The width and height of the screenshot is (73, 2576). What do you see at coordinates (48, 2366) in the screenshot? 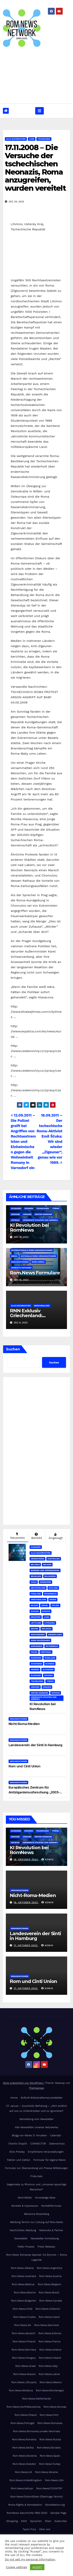
I see `Rom.News.Italy` at bounding box center [48, 2366].